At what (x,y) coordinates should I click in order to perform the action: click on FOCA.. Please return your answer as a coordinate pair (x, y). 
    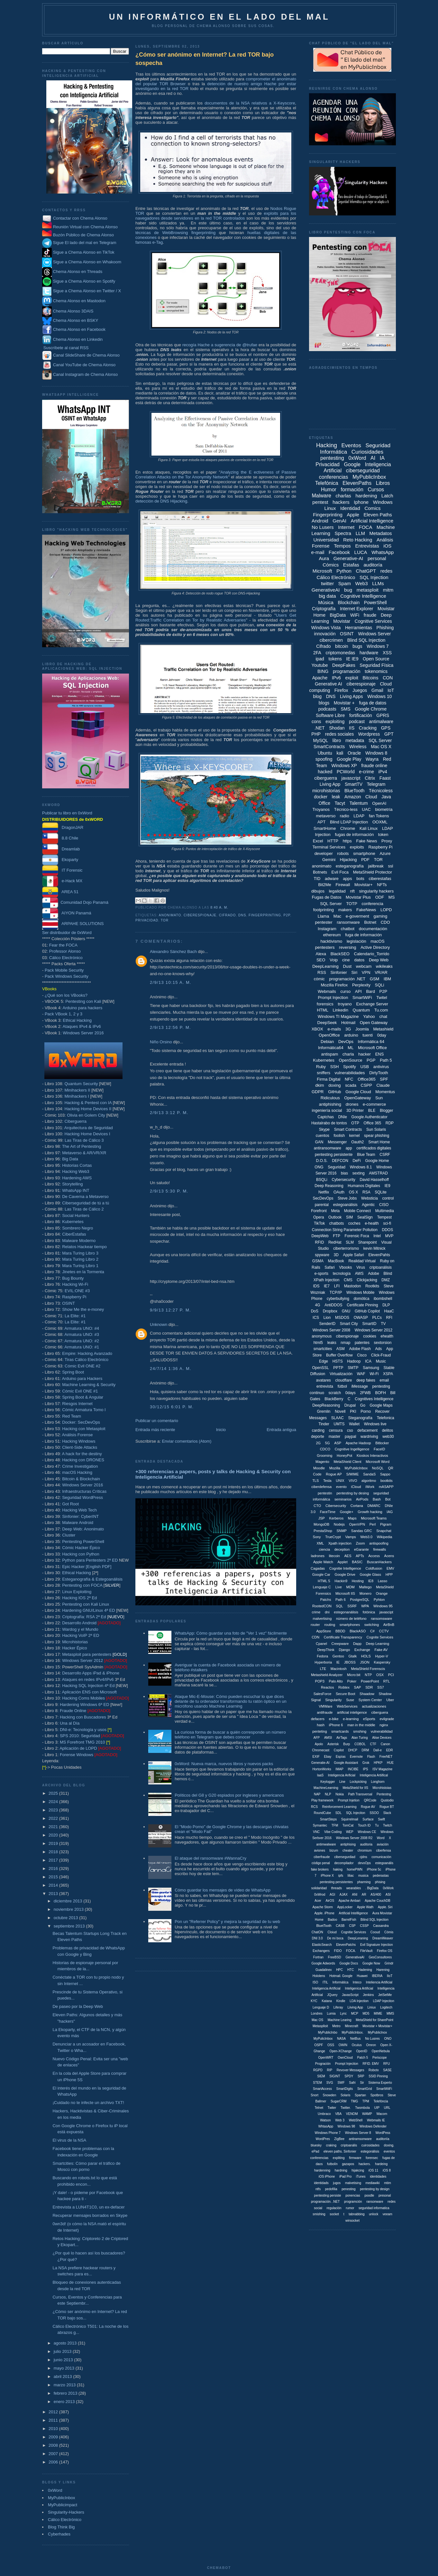
    Looking at the image, I should click on (351, 1951).